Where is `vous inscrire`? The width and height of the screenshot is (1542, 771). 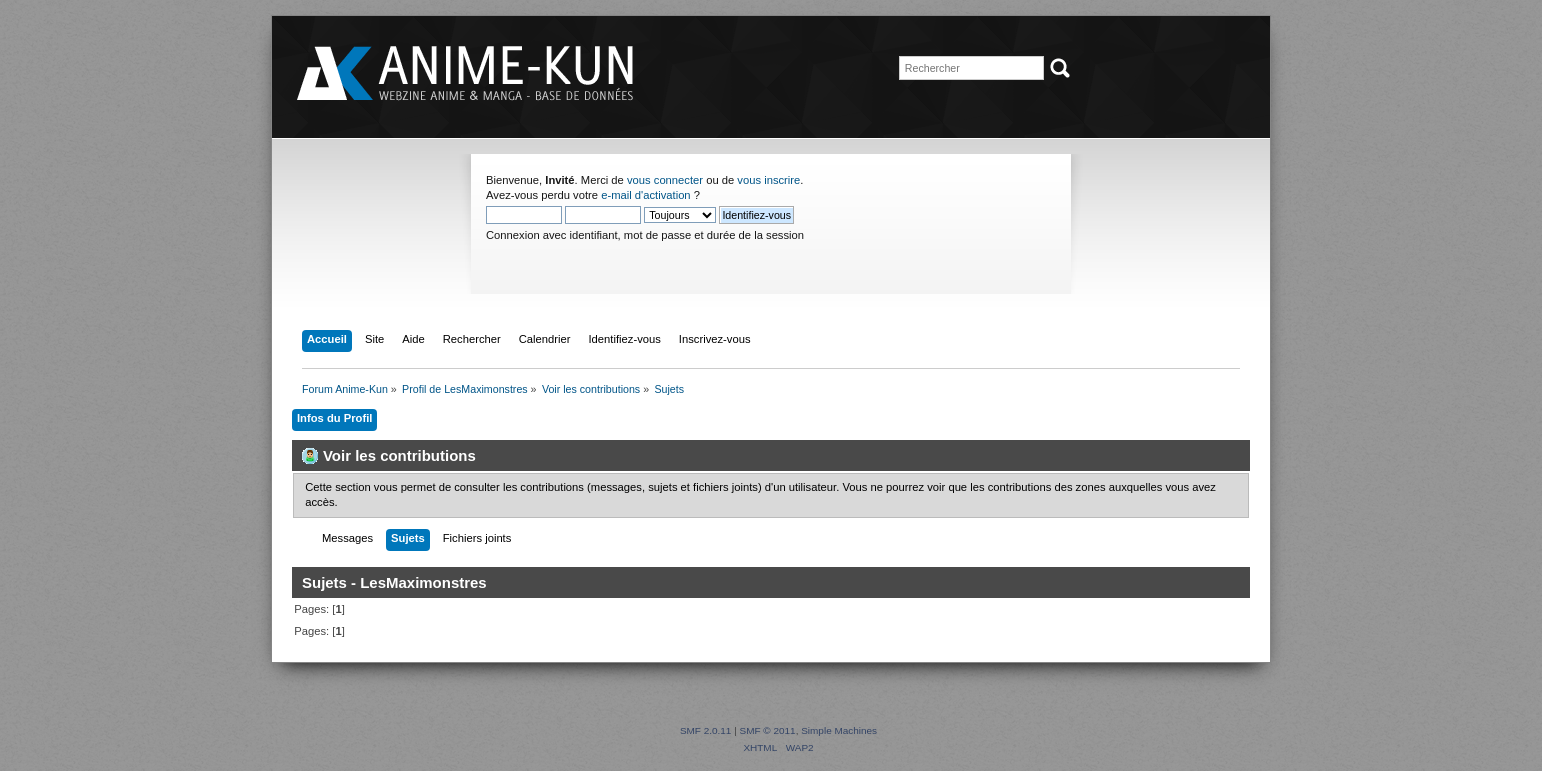
vous inscrire is located at coordinates (768, 180).